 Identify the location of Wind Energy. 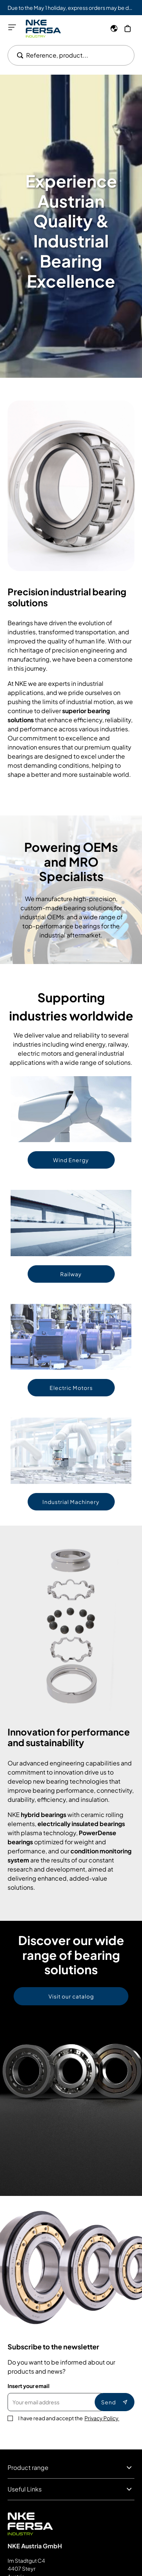
(71, 1160).